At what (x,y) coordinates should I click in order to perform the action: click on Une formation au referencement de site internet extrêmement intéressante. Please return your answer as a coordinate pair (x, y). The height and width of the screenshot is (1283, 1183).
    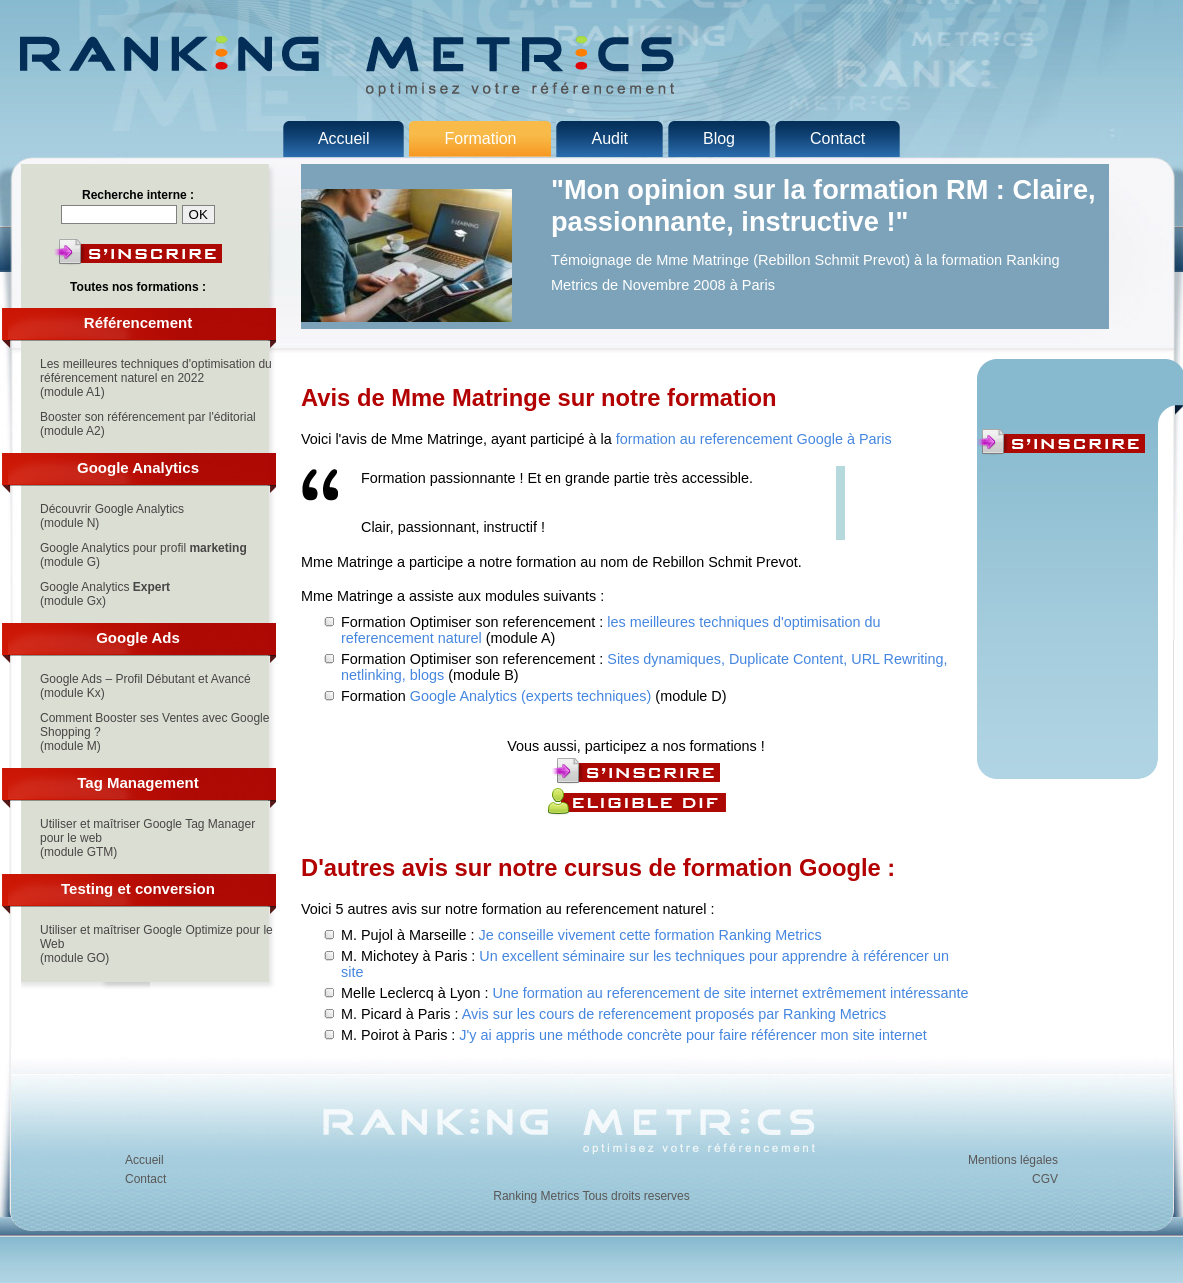
    Looking at the image, I should click on (730, 993).